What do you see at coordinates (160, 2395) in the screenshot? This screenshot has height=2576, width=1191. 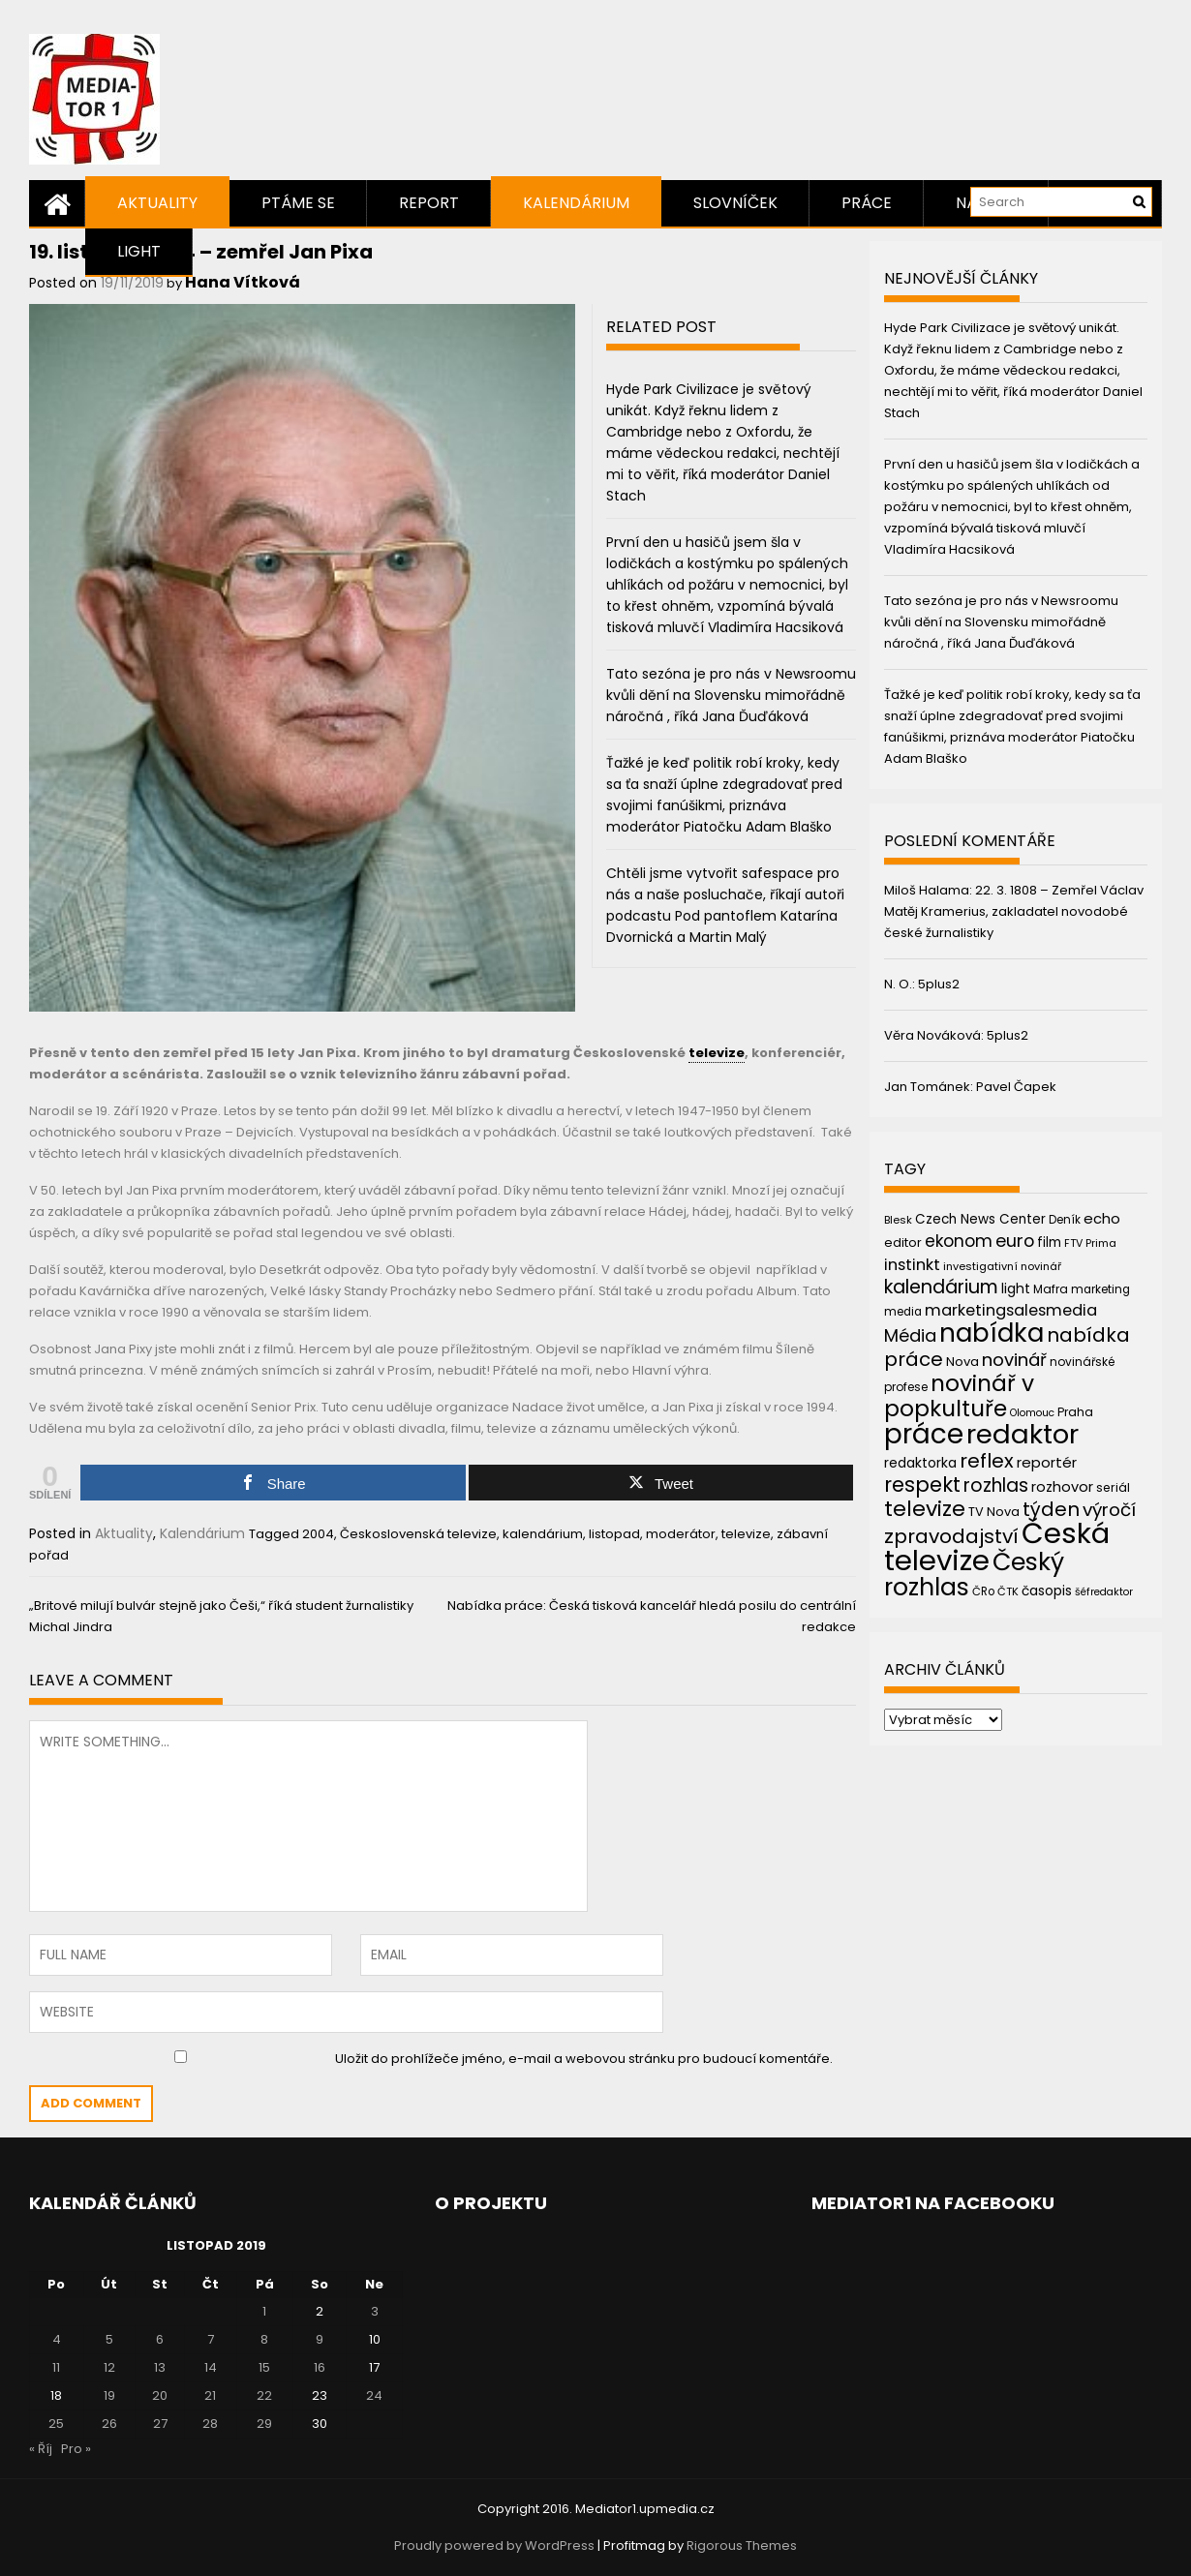 I see `20 [Příspěvky publikované 20. 11. 2019]` at bounding box center [160, 2395].